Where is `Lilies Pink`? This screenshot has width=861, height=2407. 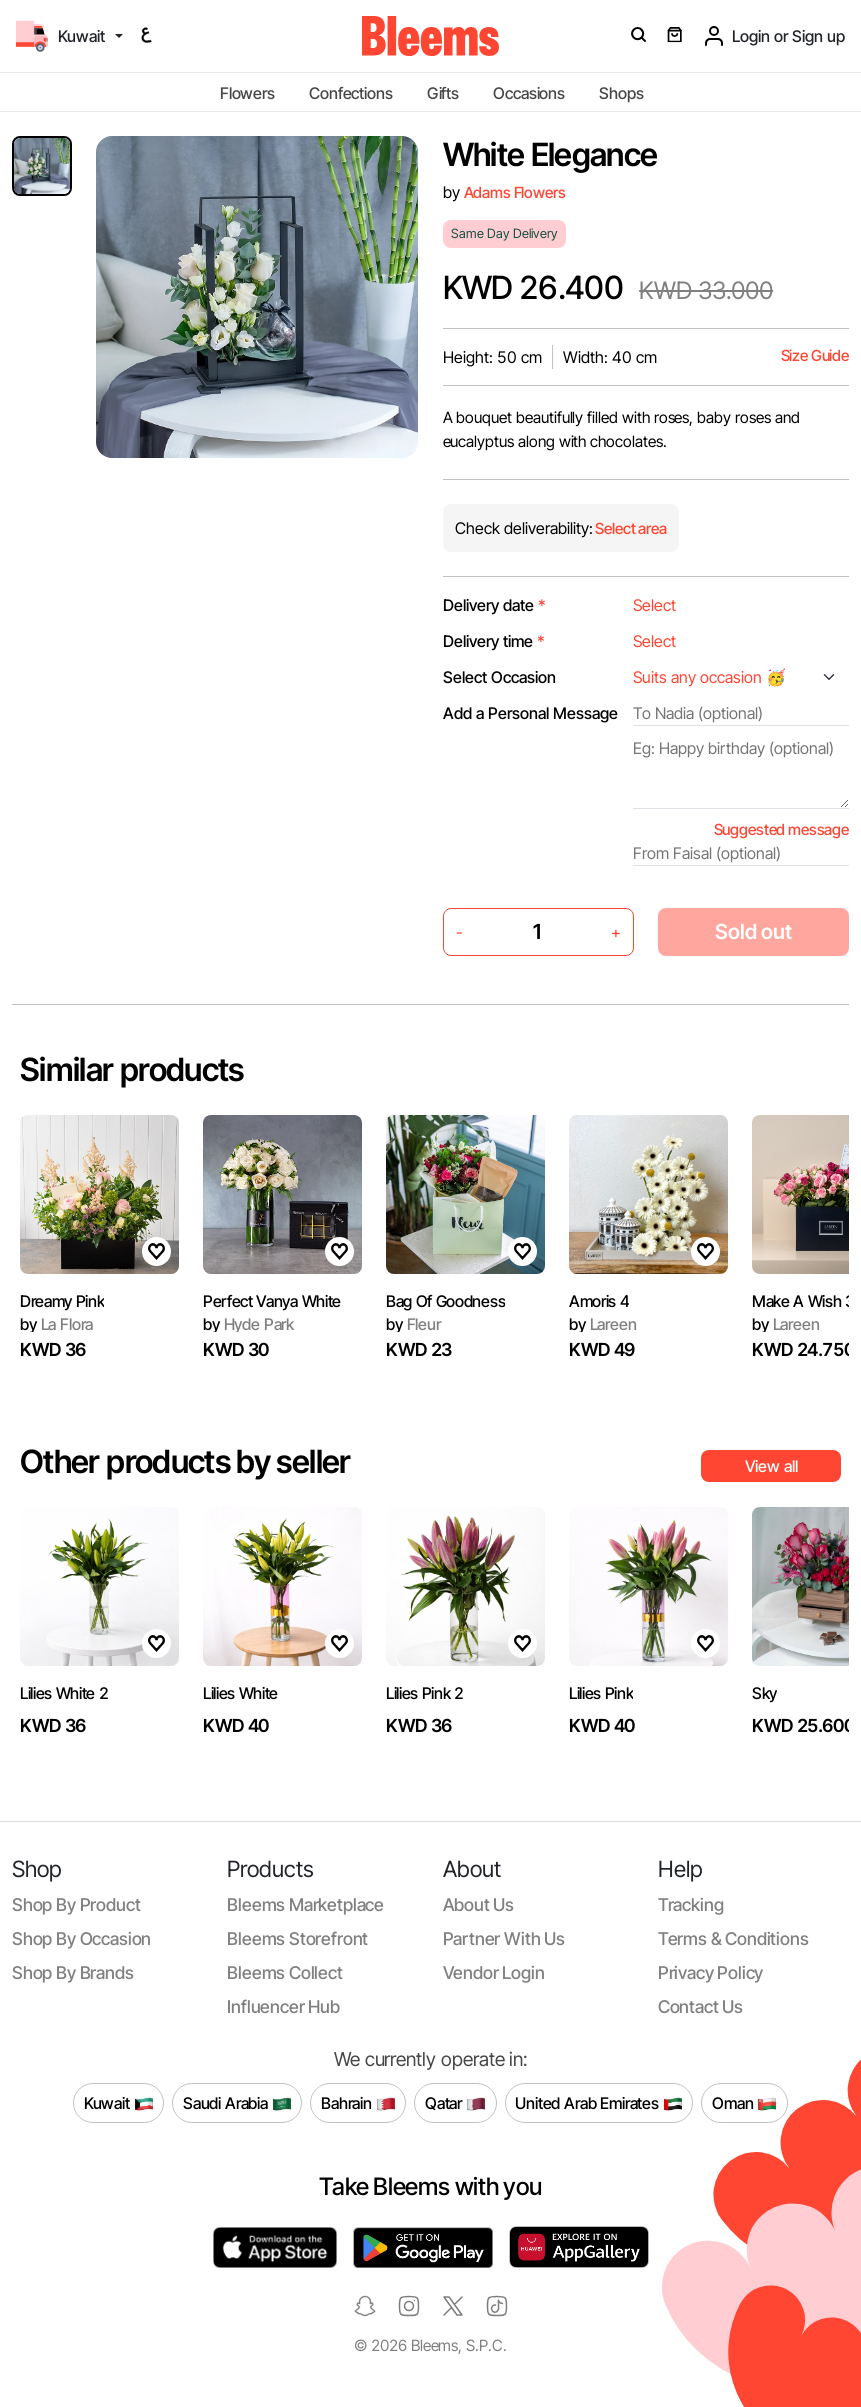
Lilies Pink is located at coordinates (601, 1693).